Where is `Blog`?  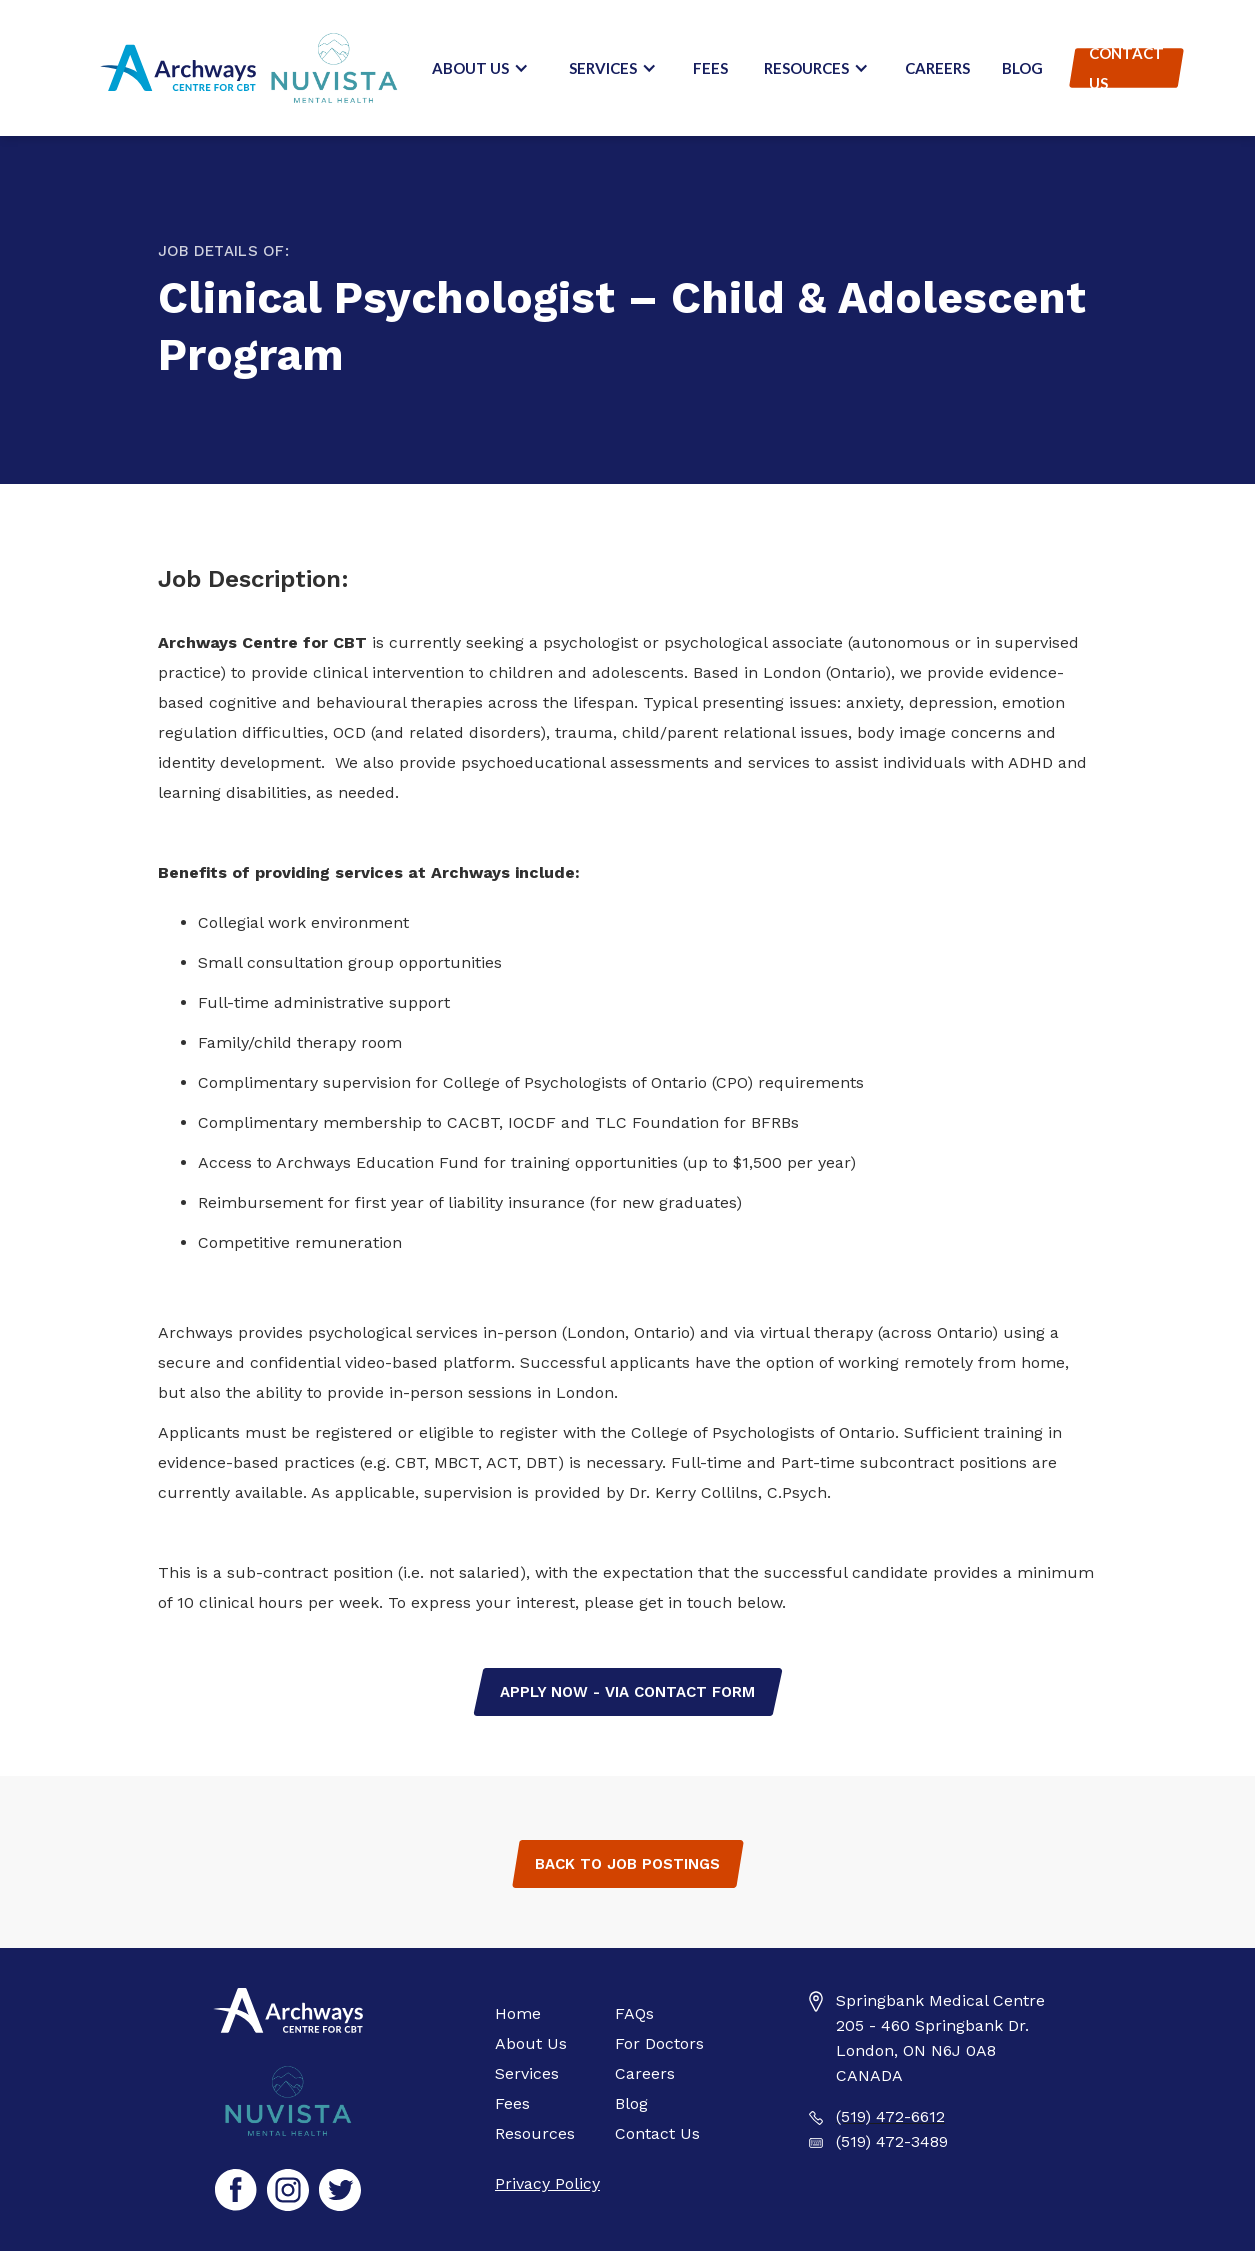
Blog is located at coordinates (1022, 68).